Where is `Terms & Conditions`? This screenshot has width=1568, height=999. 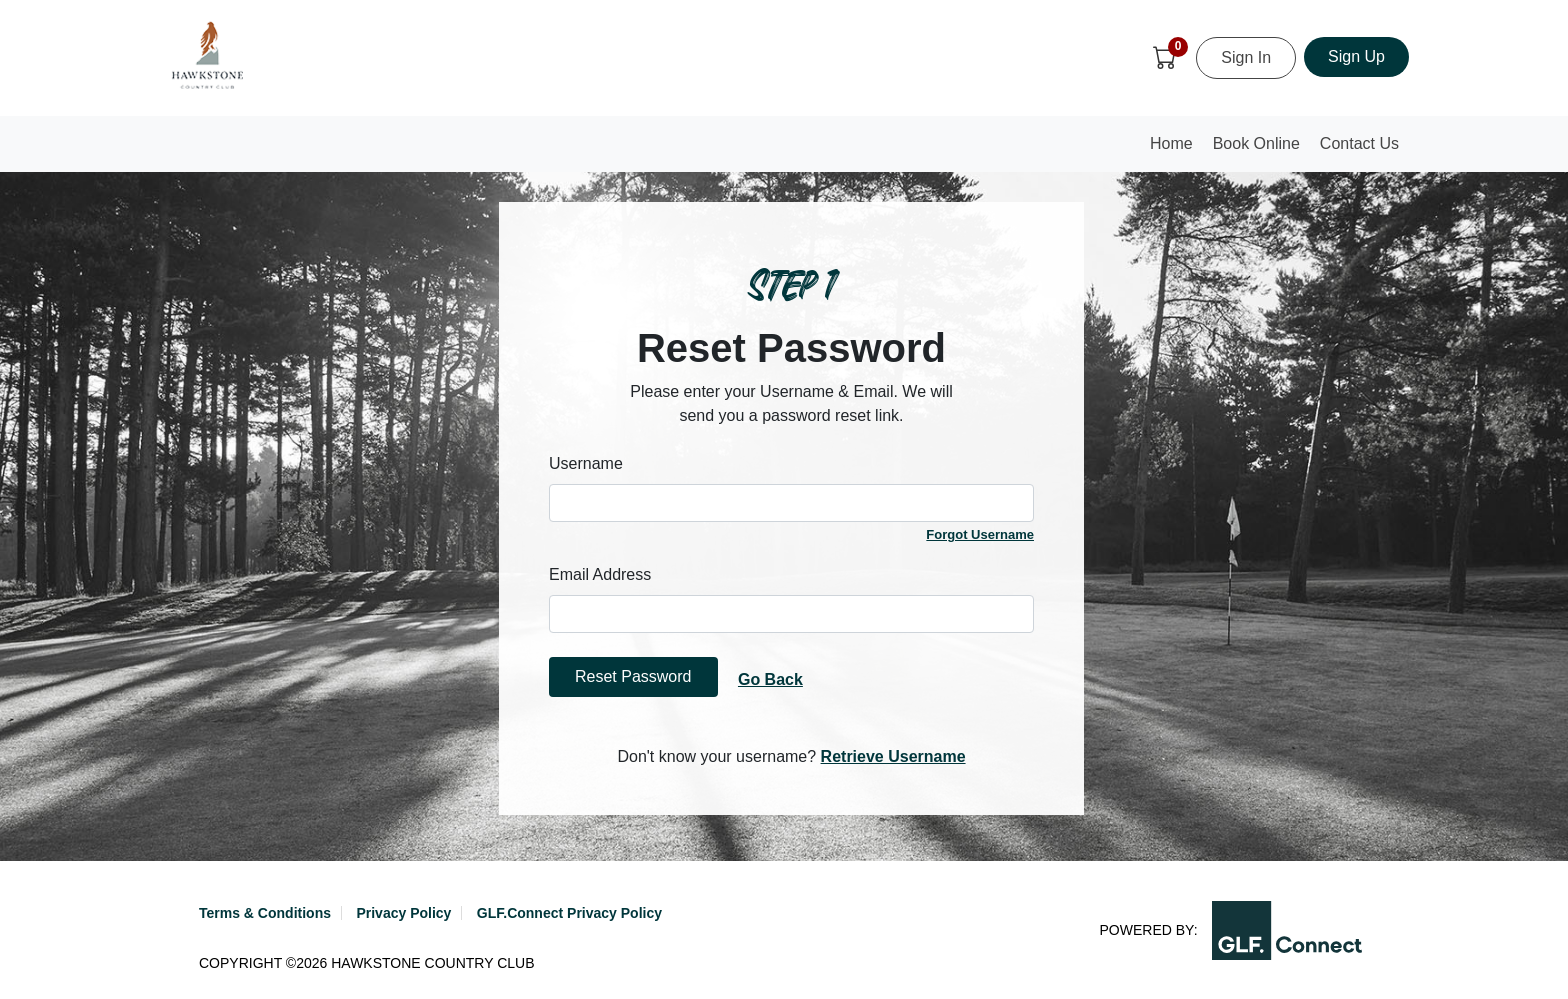
Terms & Conditions is located at coordinates (265, 913).